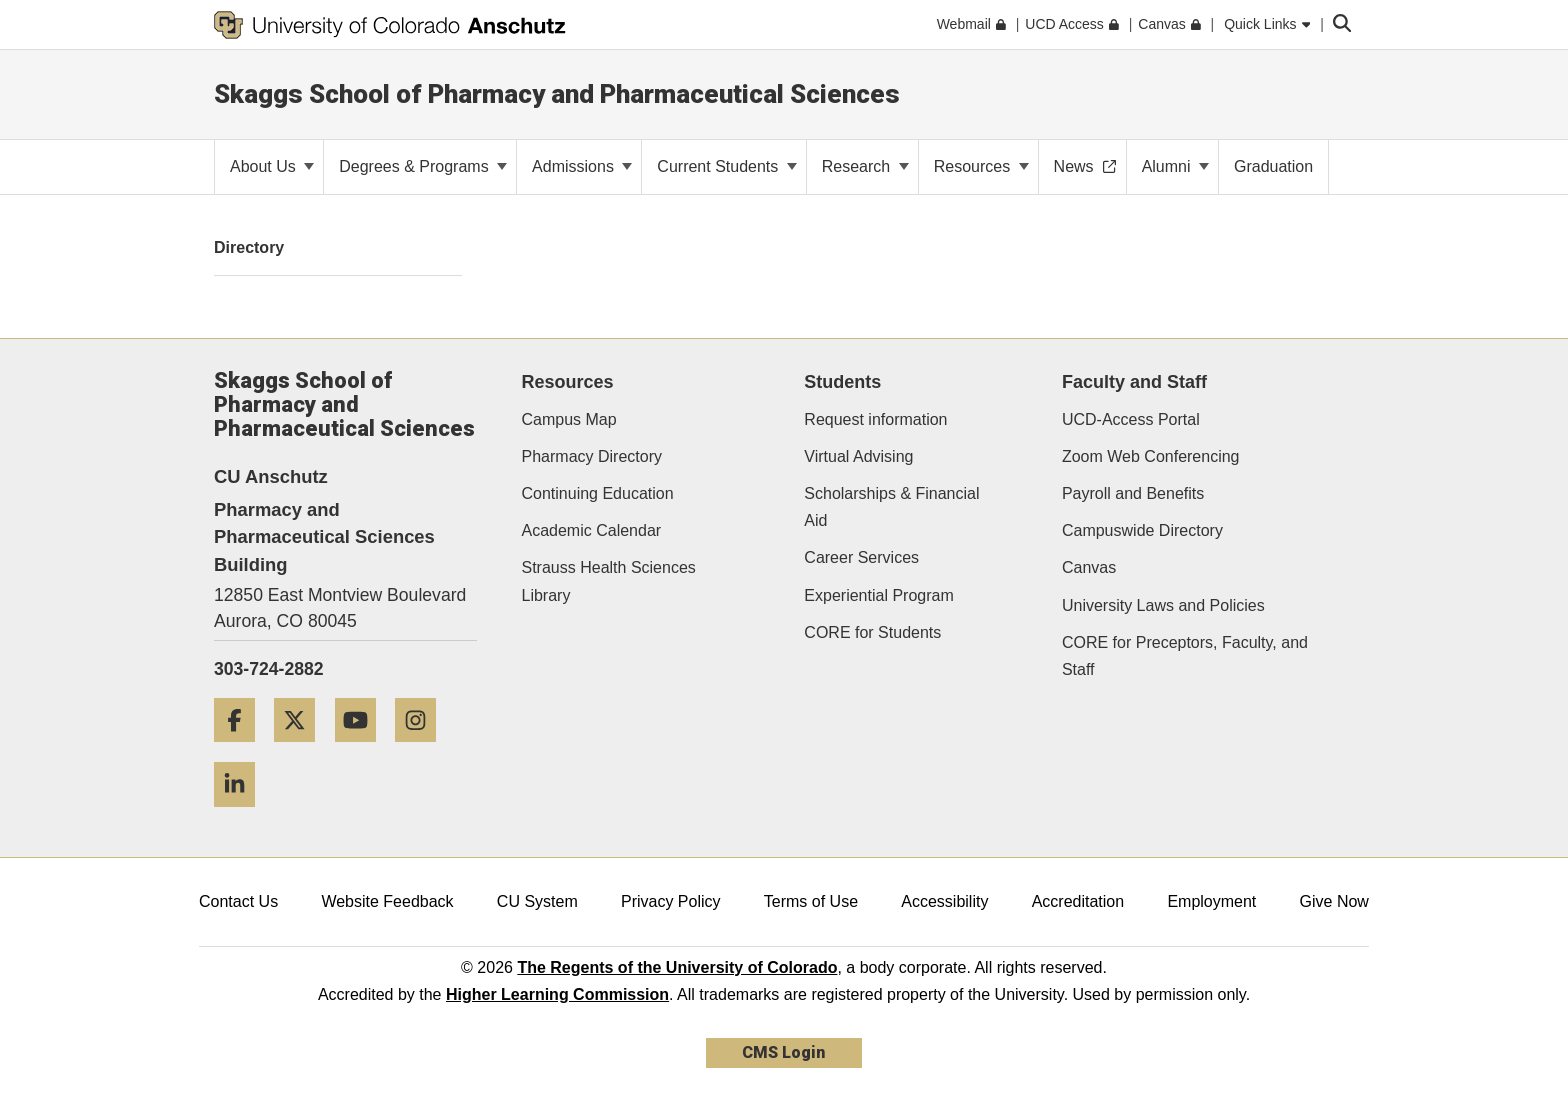  What do you see at coordinates (1089, 567) in the screenshot?
I see `Canvas` at bounding box center [1089, 567].